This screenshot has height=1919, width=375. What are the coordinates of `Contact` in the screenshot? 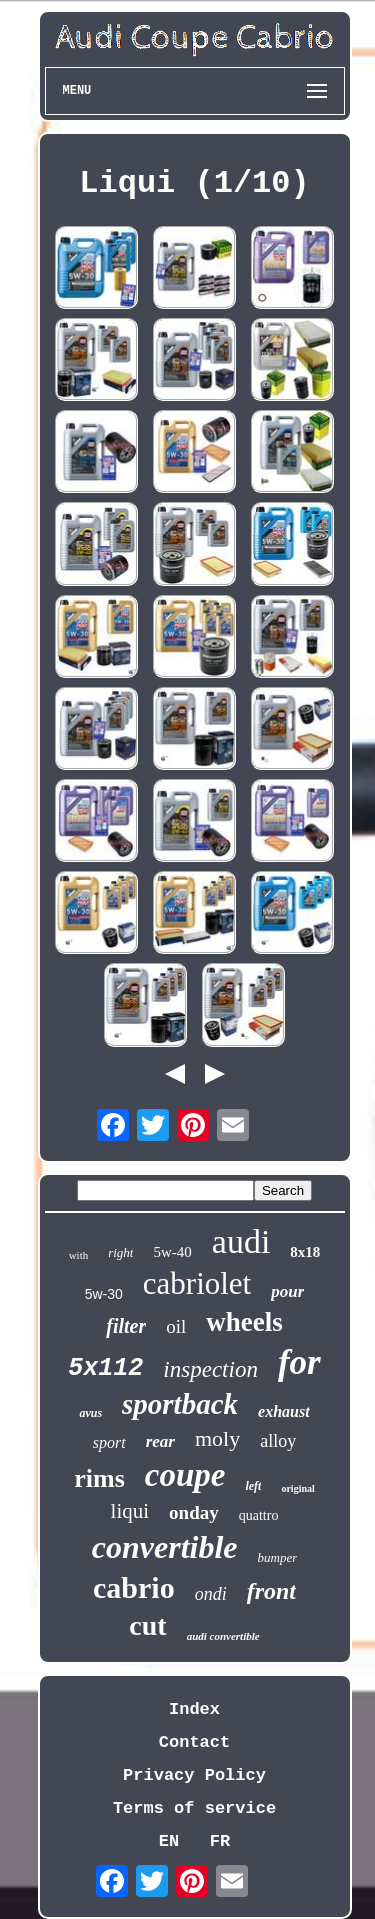 It's located at (194, 1742).